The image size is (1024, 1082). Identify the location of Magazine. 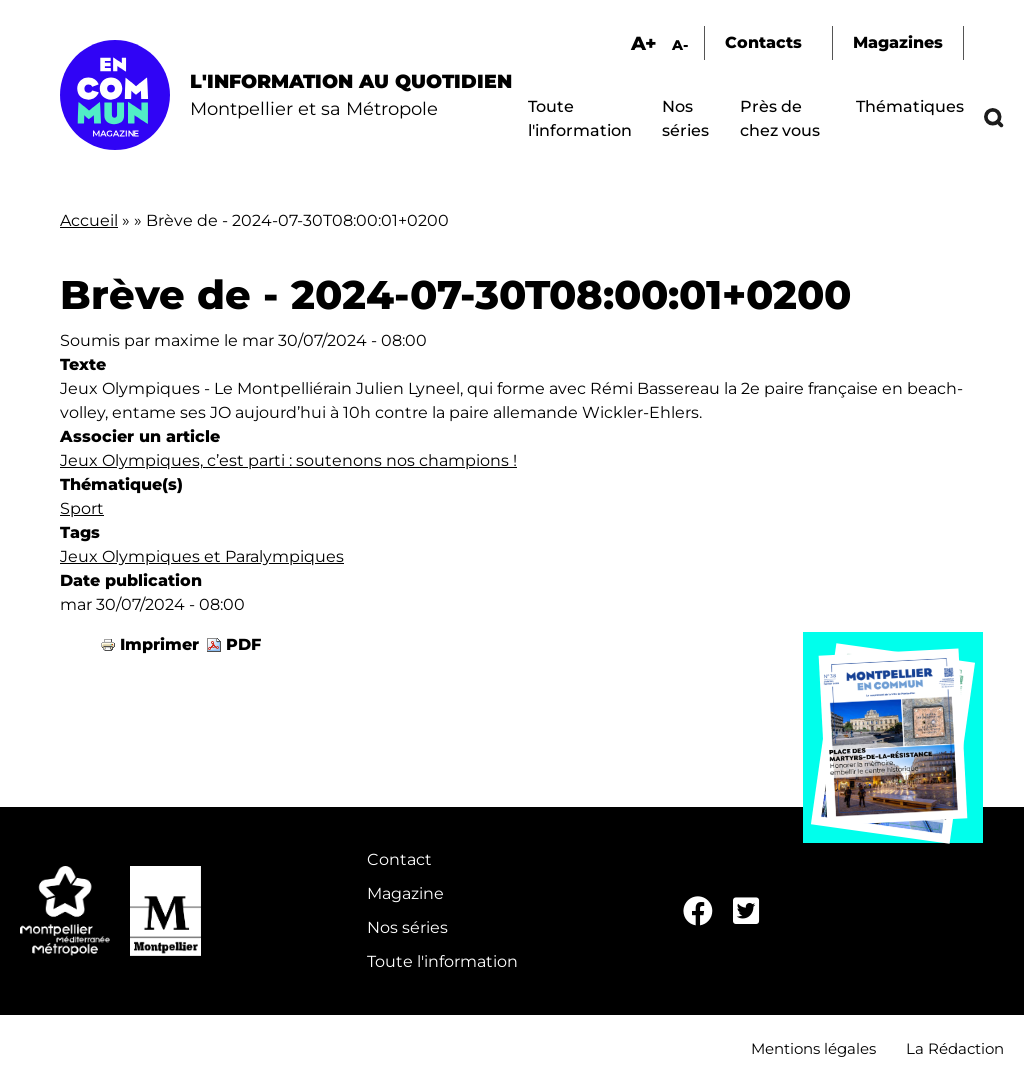
(405, 893).